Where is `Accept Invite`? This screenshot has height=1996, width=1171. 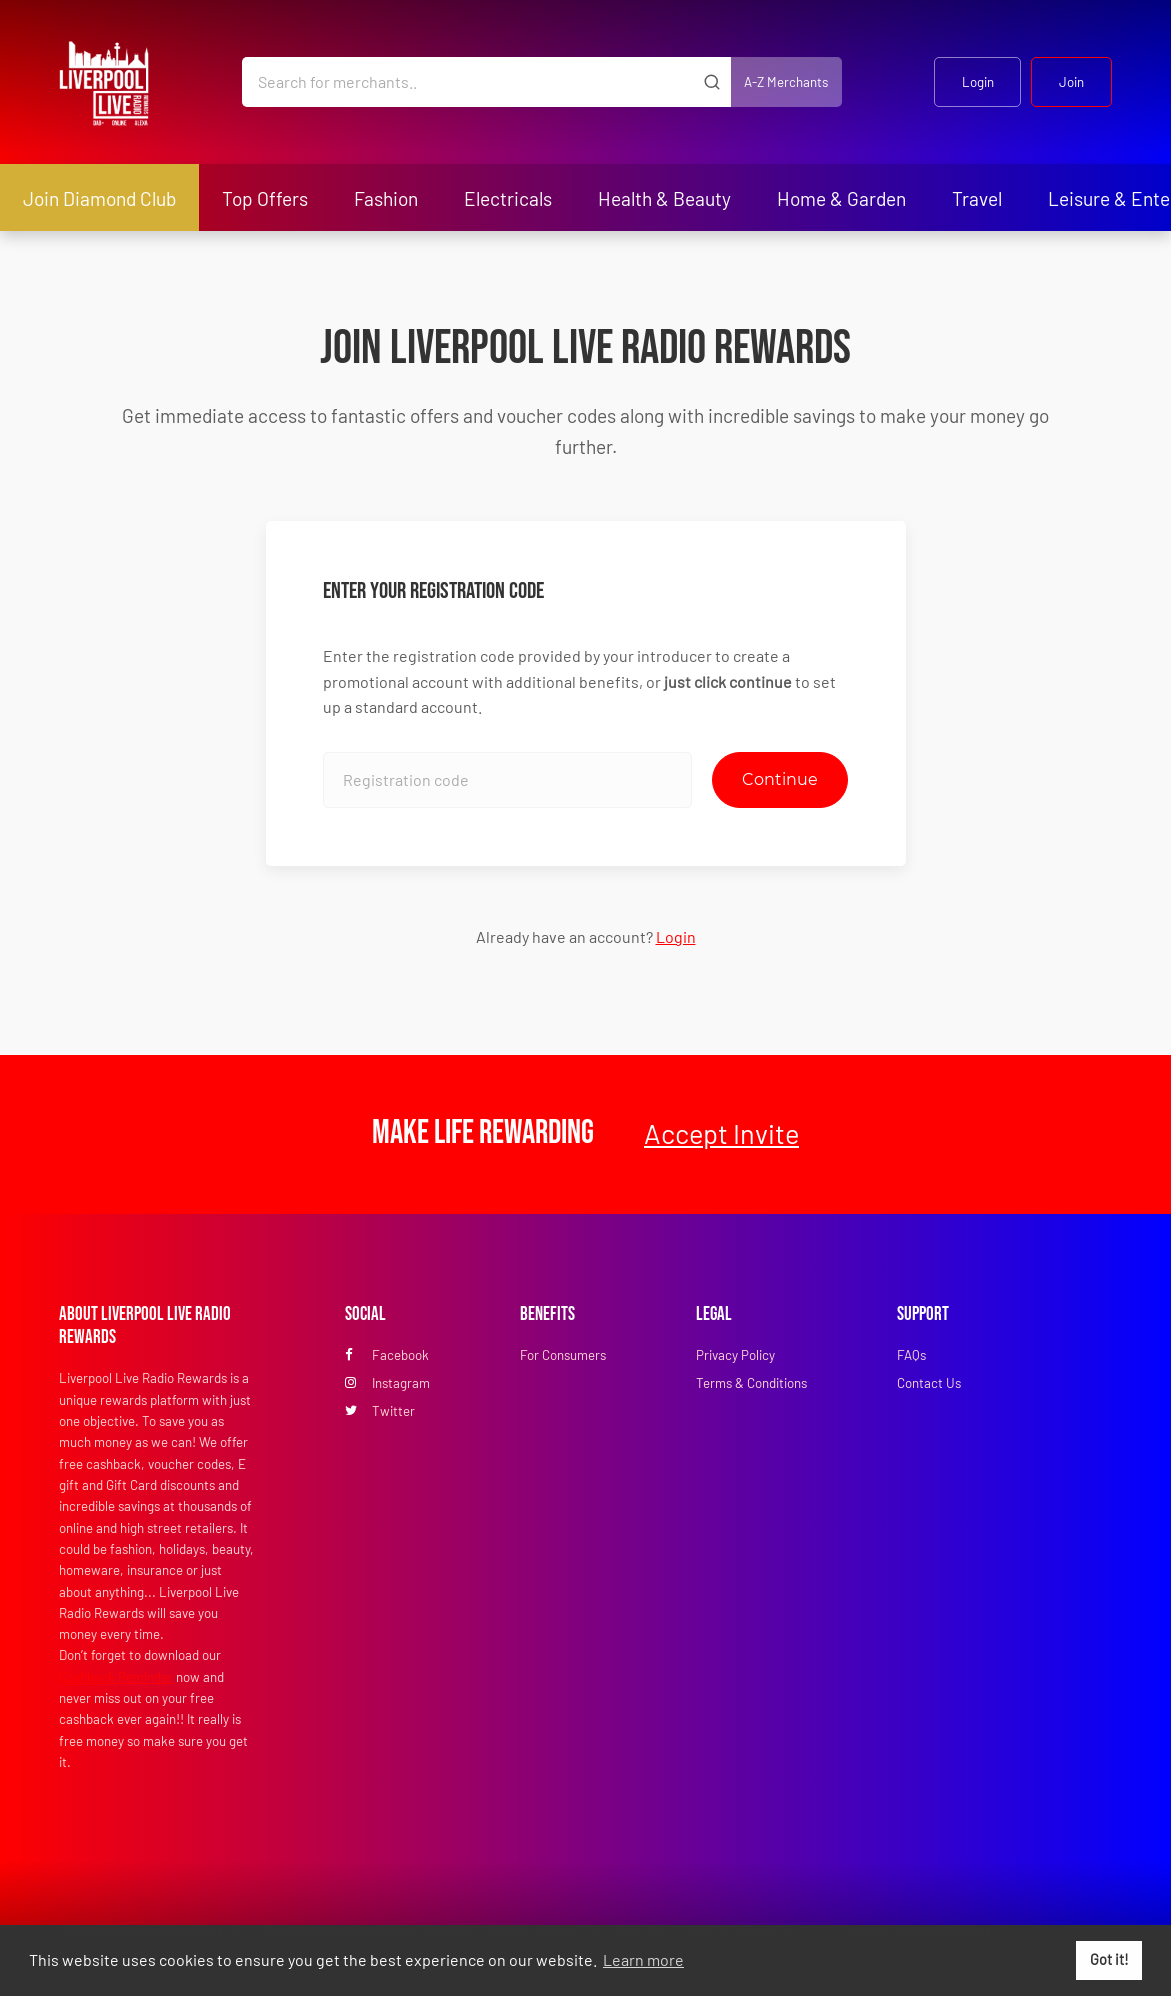 Accept Invite is located at coordinates (721, 1133).